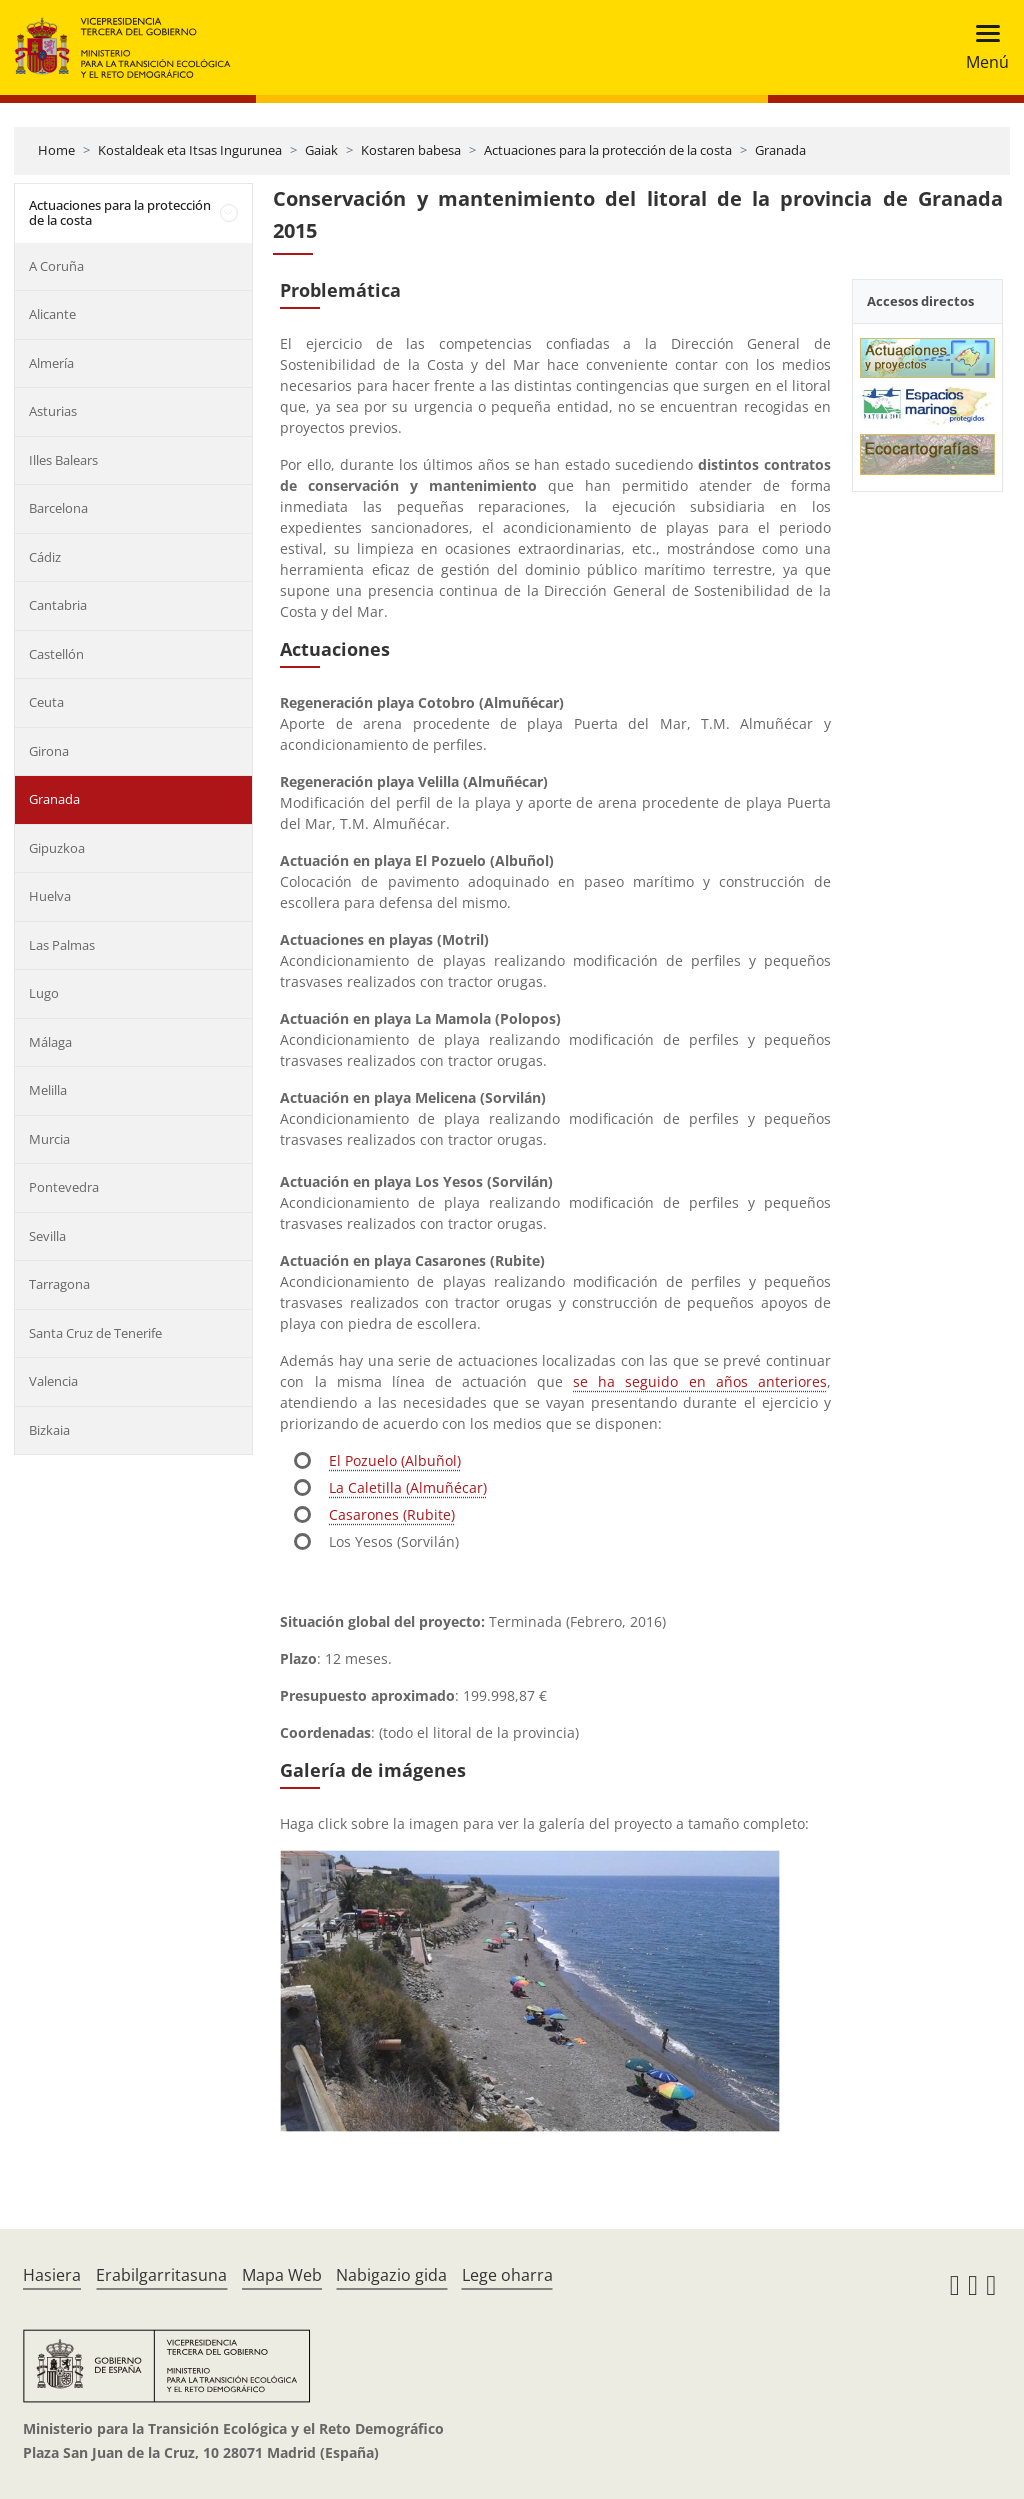 The width and height of the screenshot is (1024, 2499). What do you see at coordinates (395, 1460) in the screenshot?
I see `El Pozuelo (Albuñol)` at bounding box center [395, 1460].